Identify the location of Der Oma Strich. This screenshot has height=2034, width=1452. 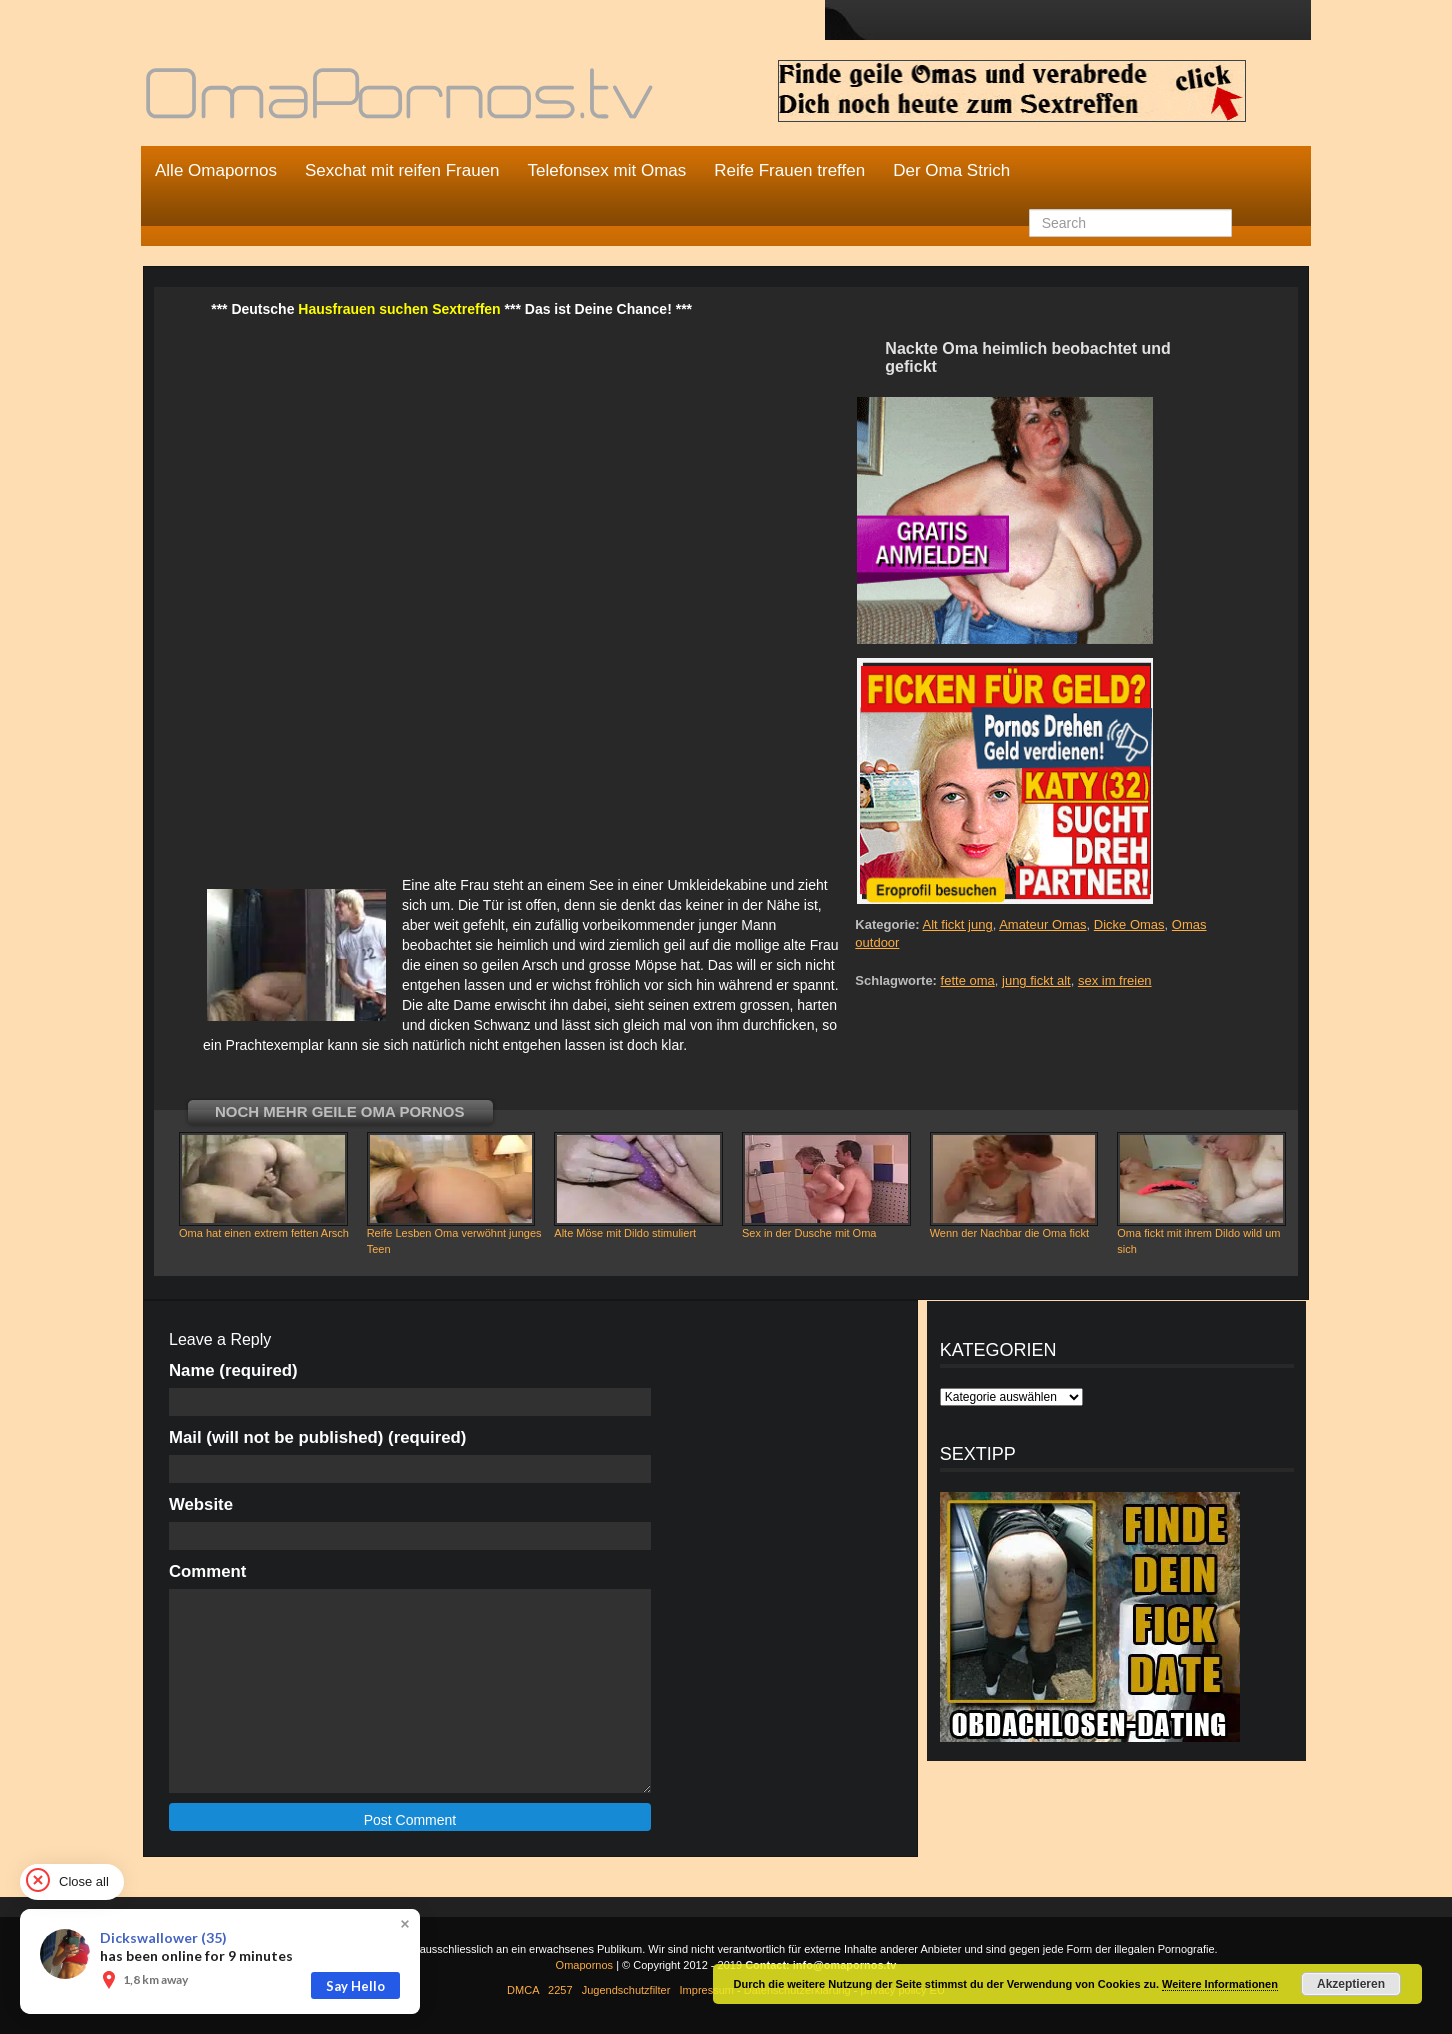
(951, 170).